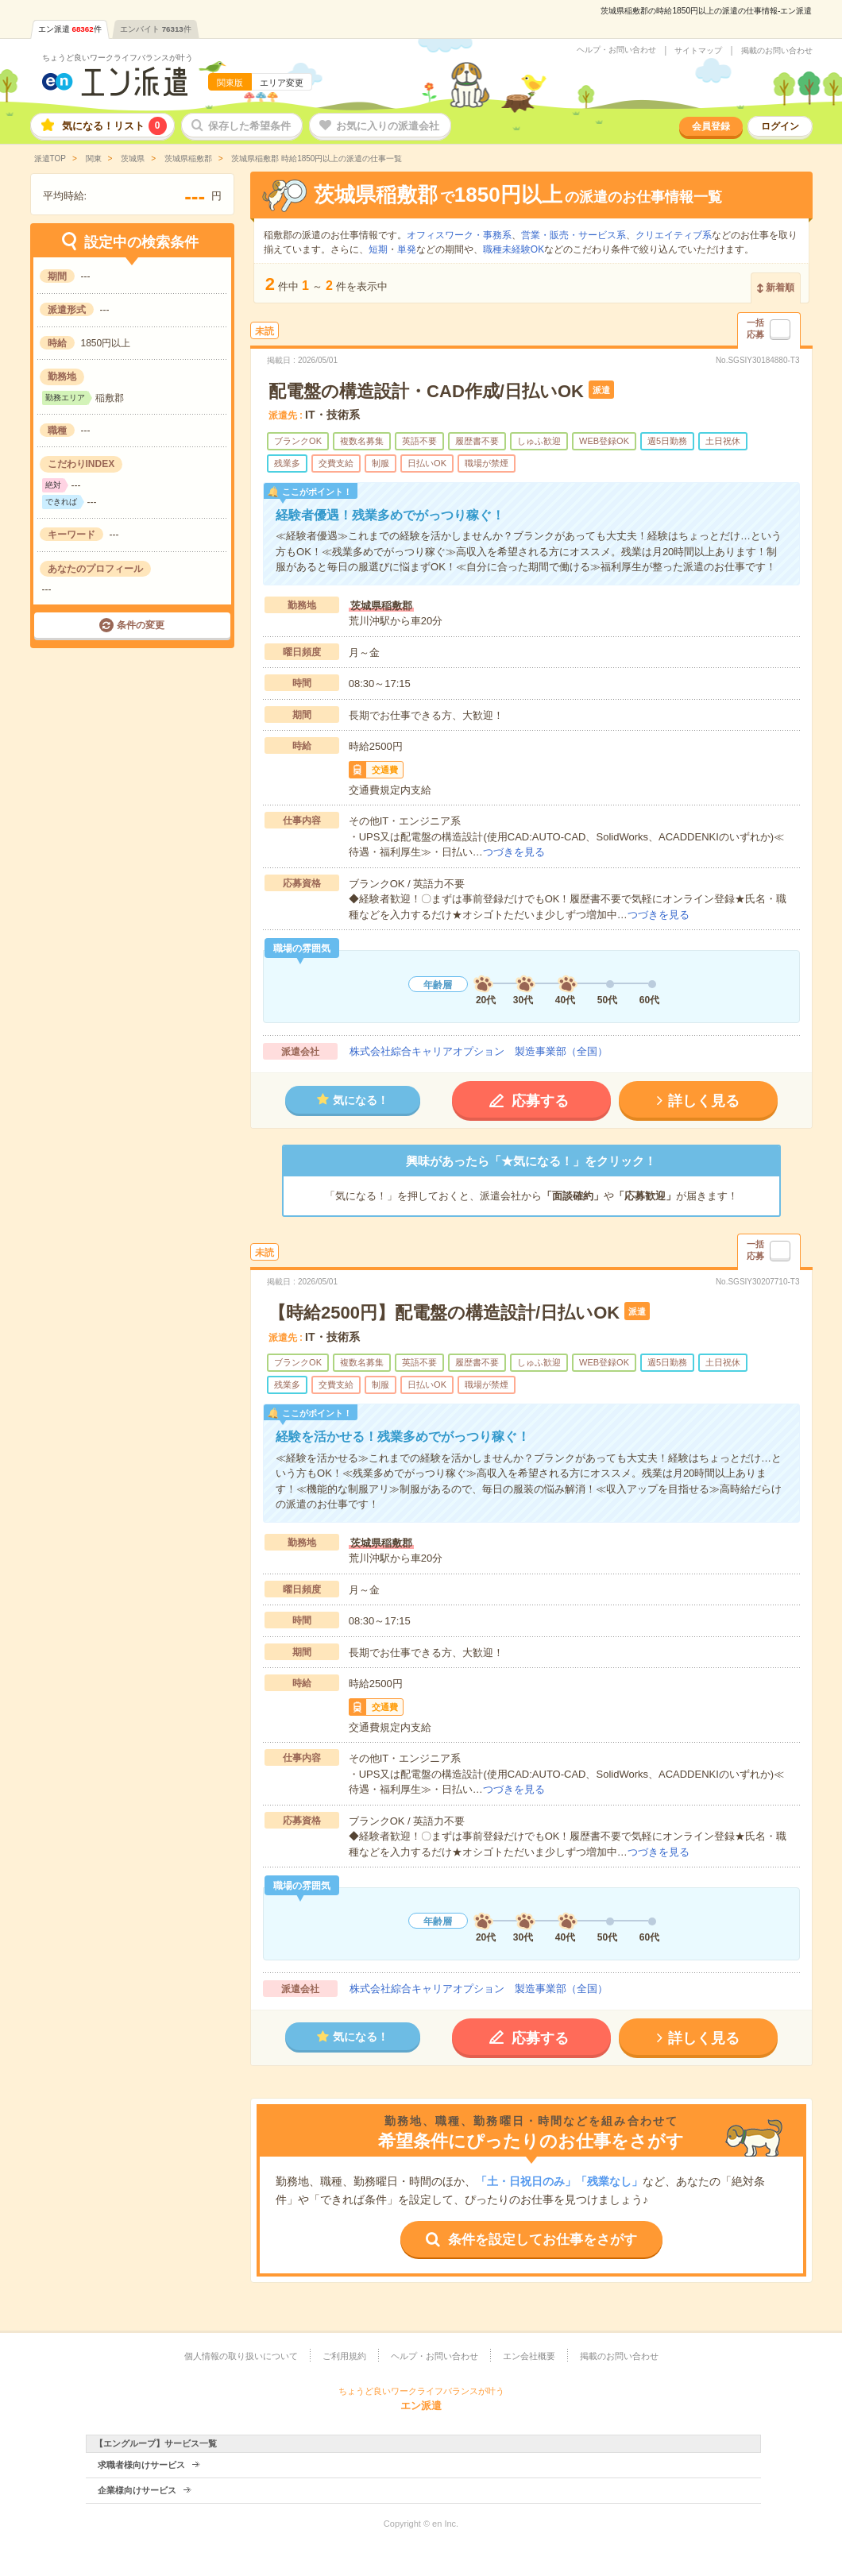 The width and height of the screenshot is (842, 2576). I want to click on エン会社概要, so click(529, 2356).